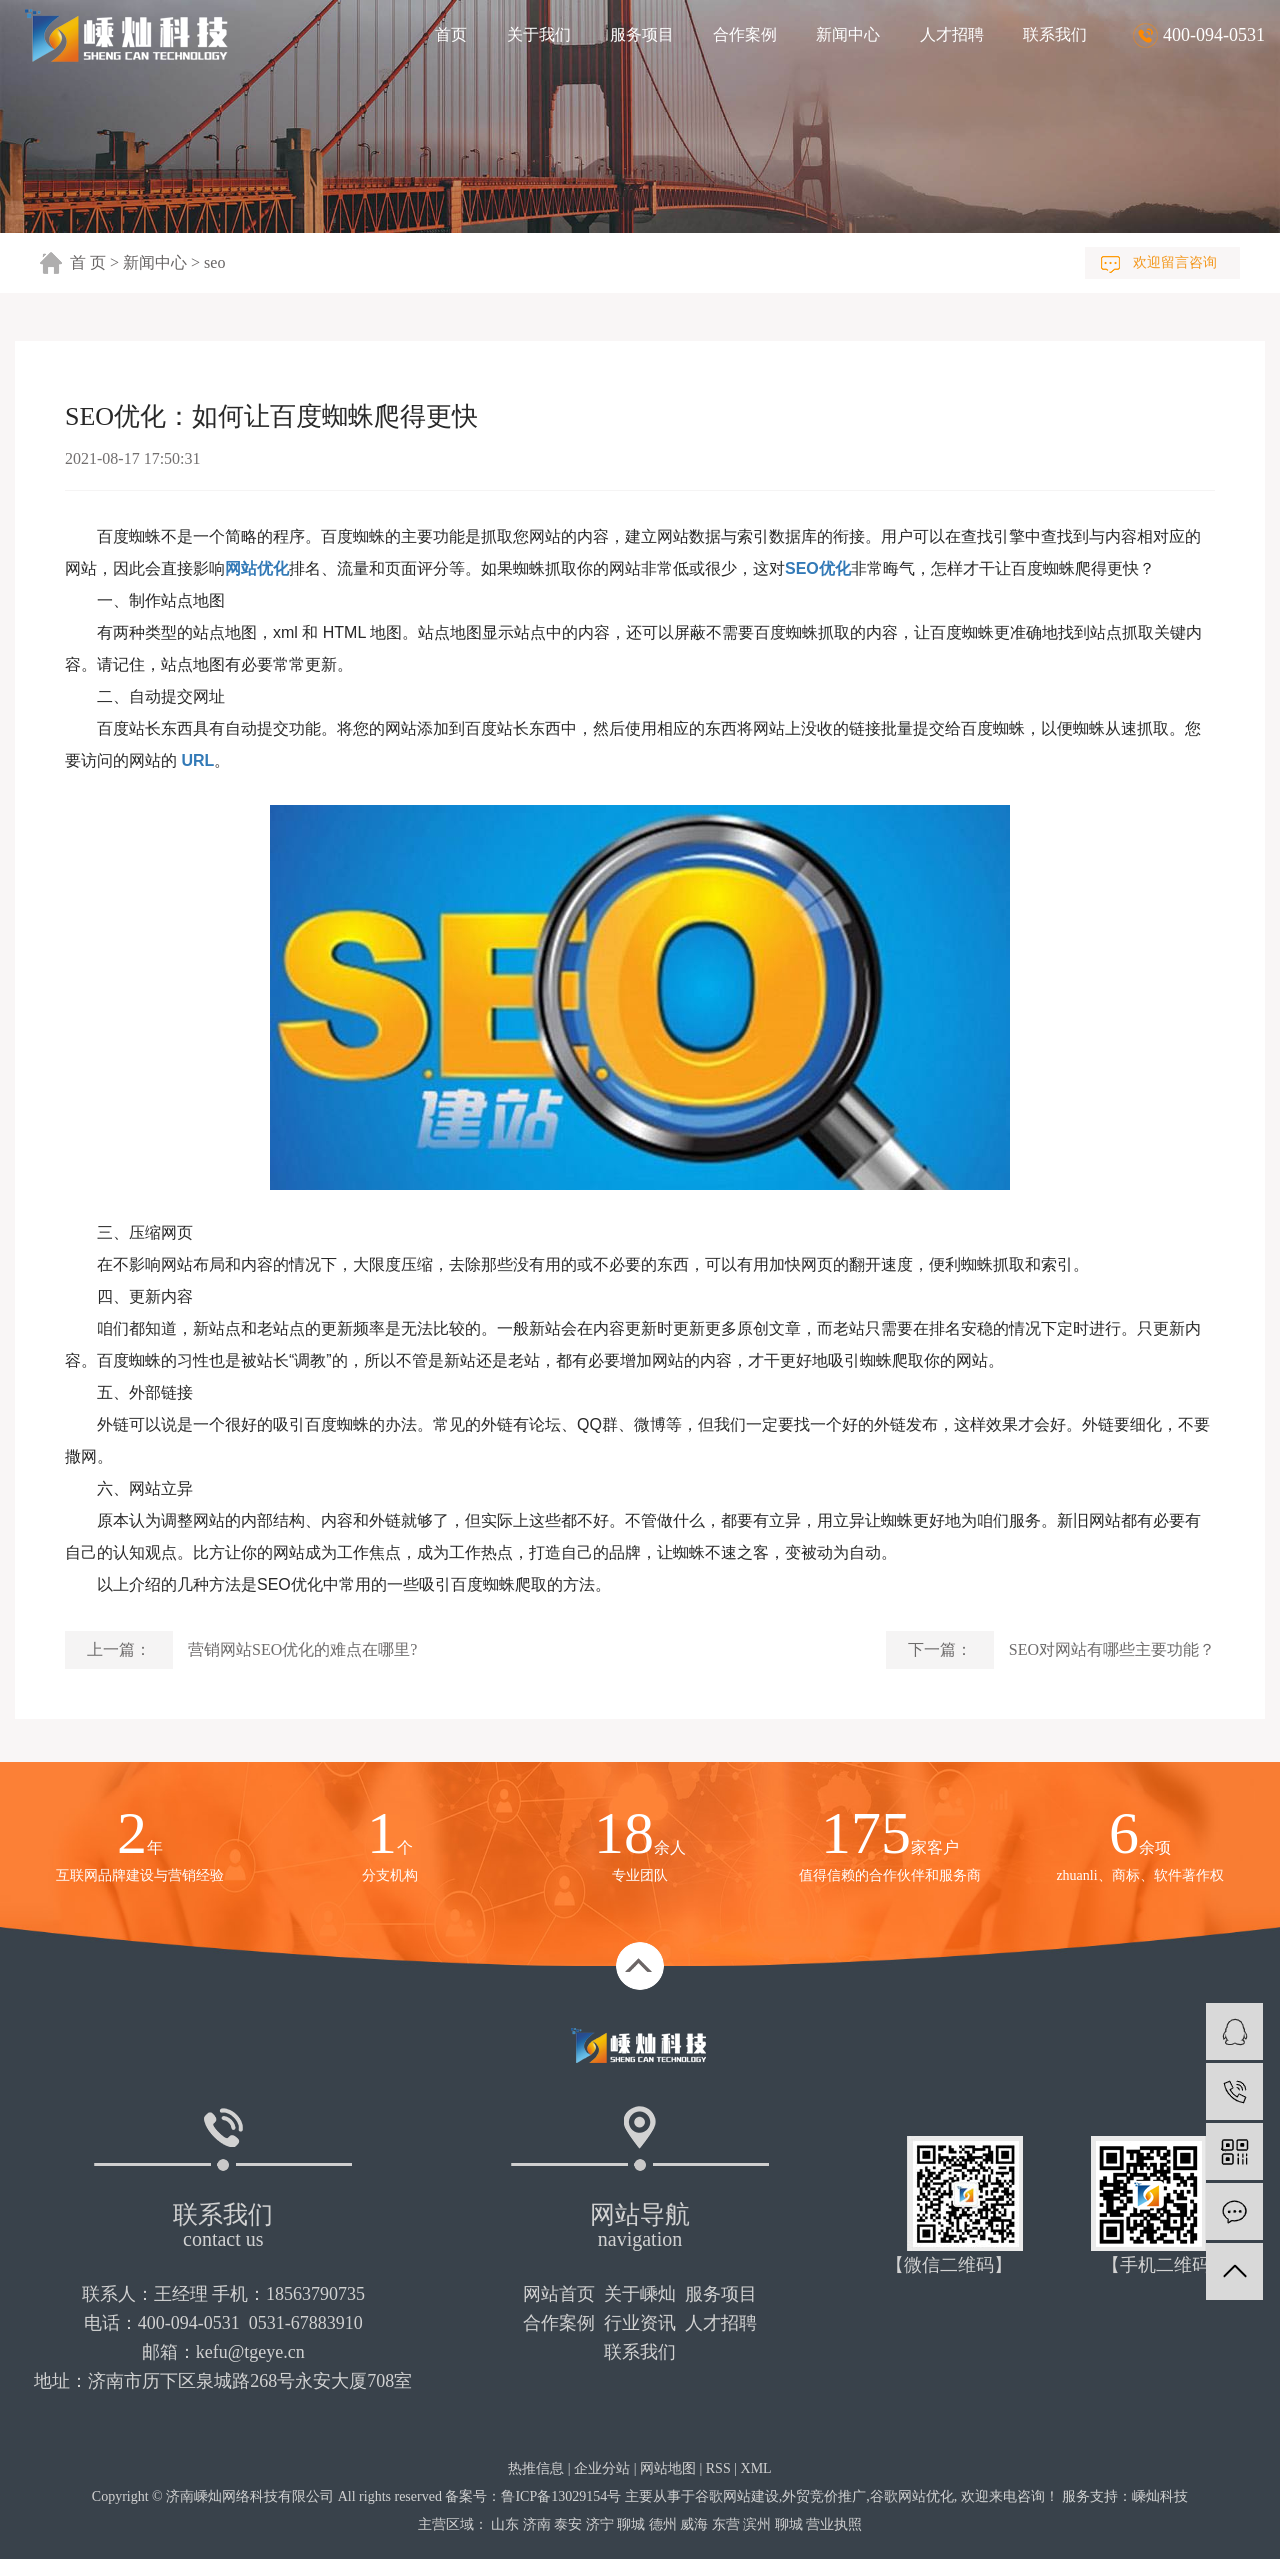 The width and height of the screenshot is (1280, 2559). I want to click on 外贸竞价推广, so click(824, 2496).